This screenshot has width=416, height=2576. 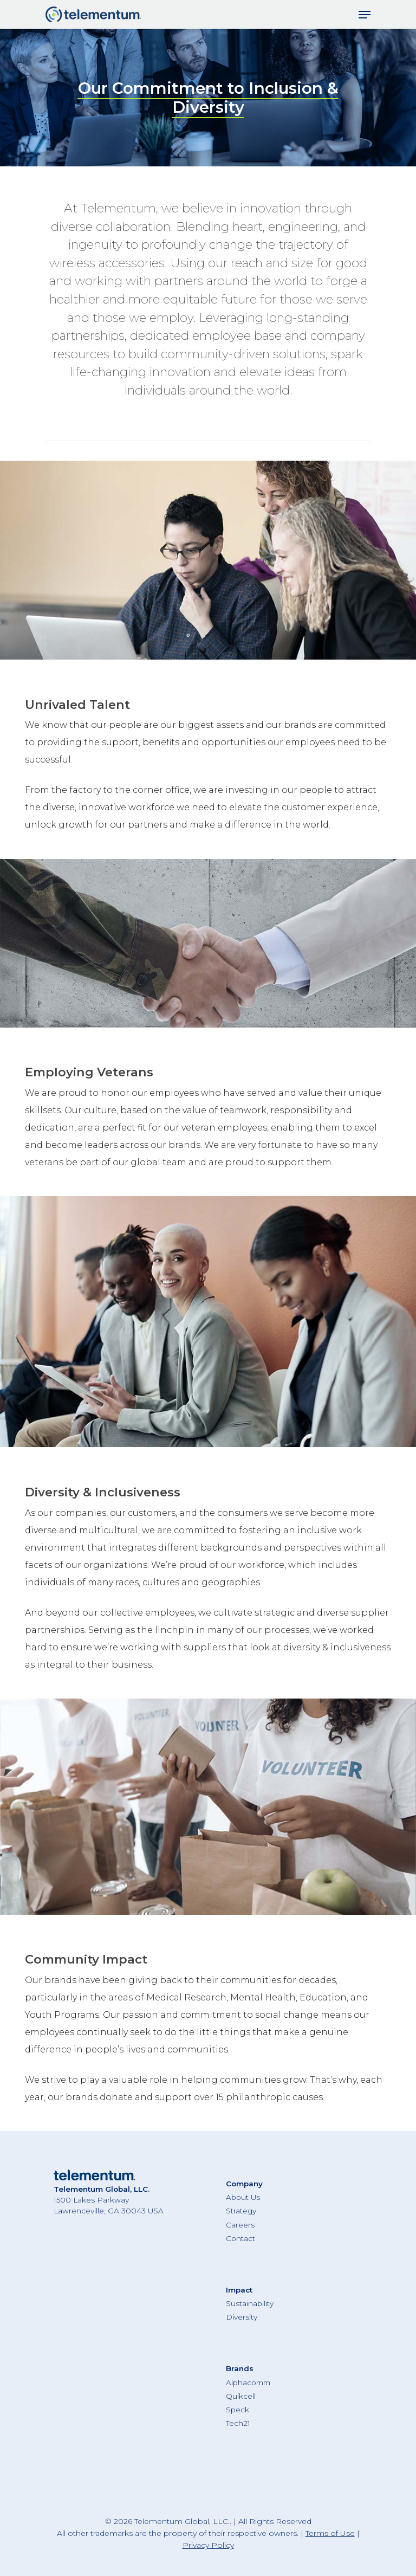 I want to click on Quikcell, so click(x=241, y=2396).